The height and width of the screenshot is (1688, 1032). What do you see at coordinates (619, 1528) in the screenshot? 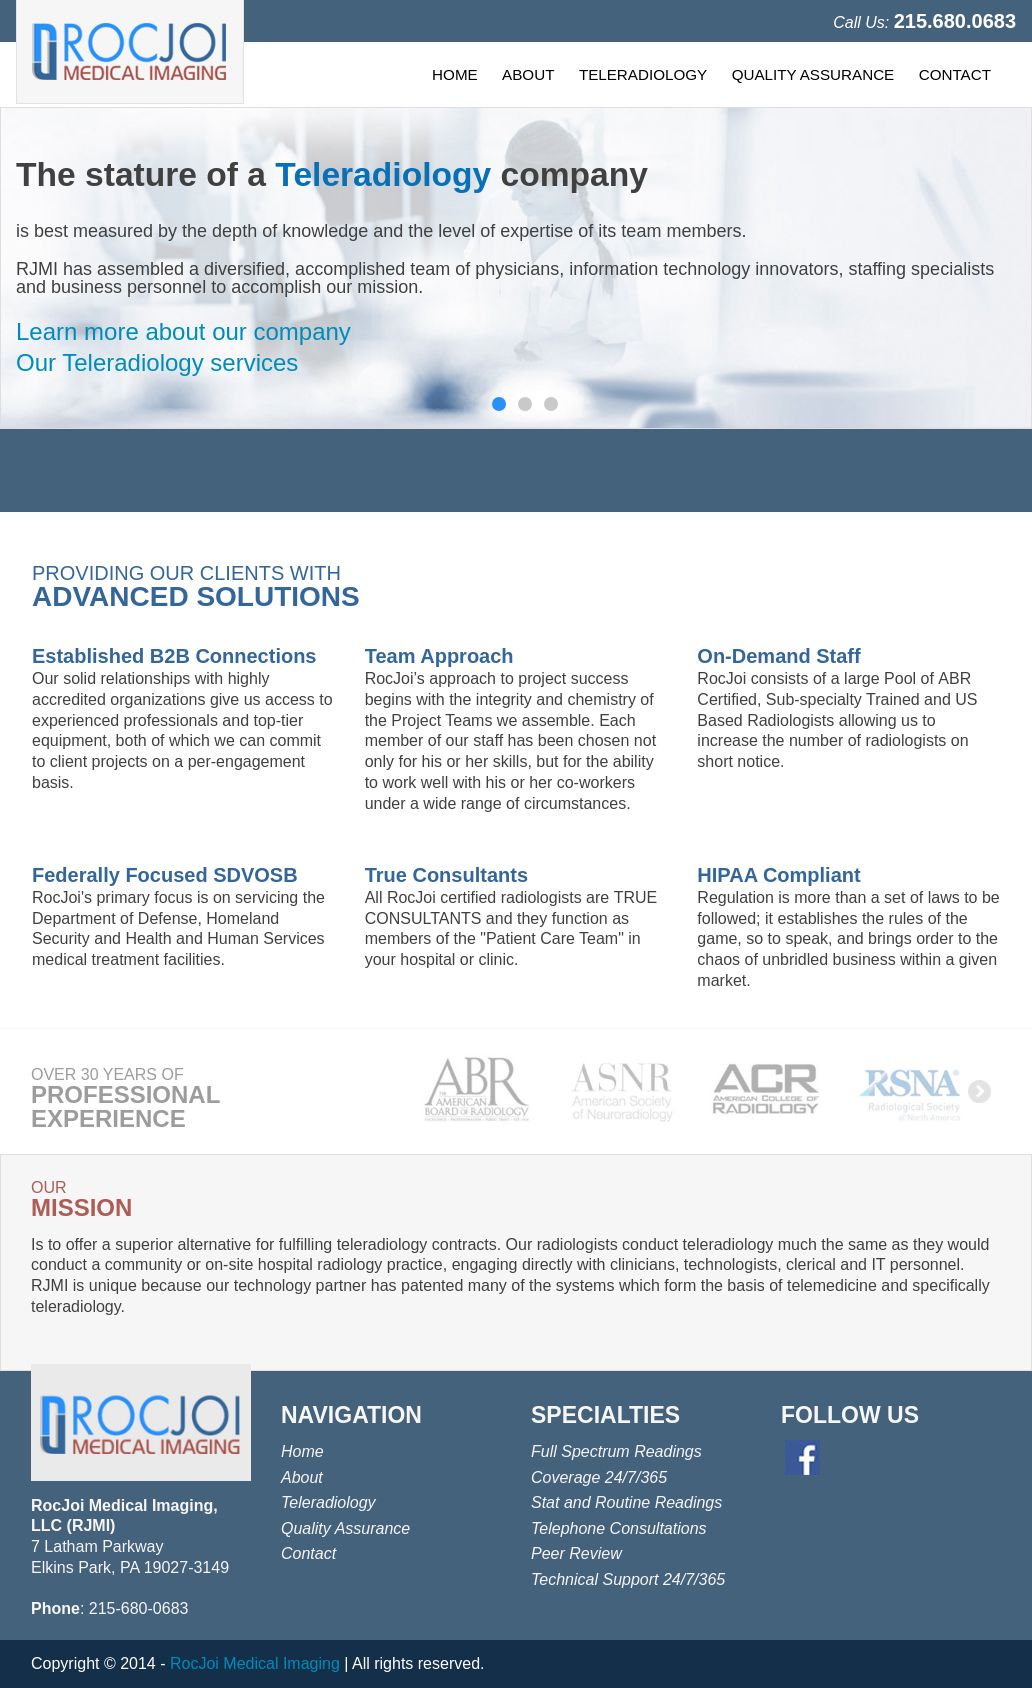
I see `Telephone Consultations` at bounding box center [619, 1528].